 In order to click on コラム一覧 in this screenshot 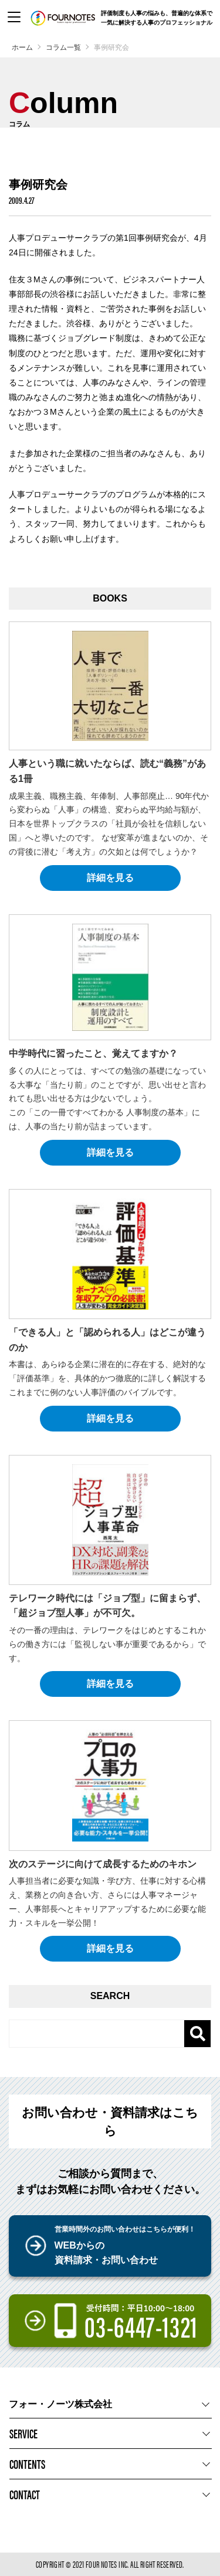, I will do `click(63, 47)`.